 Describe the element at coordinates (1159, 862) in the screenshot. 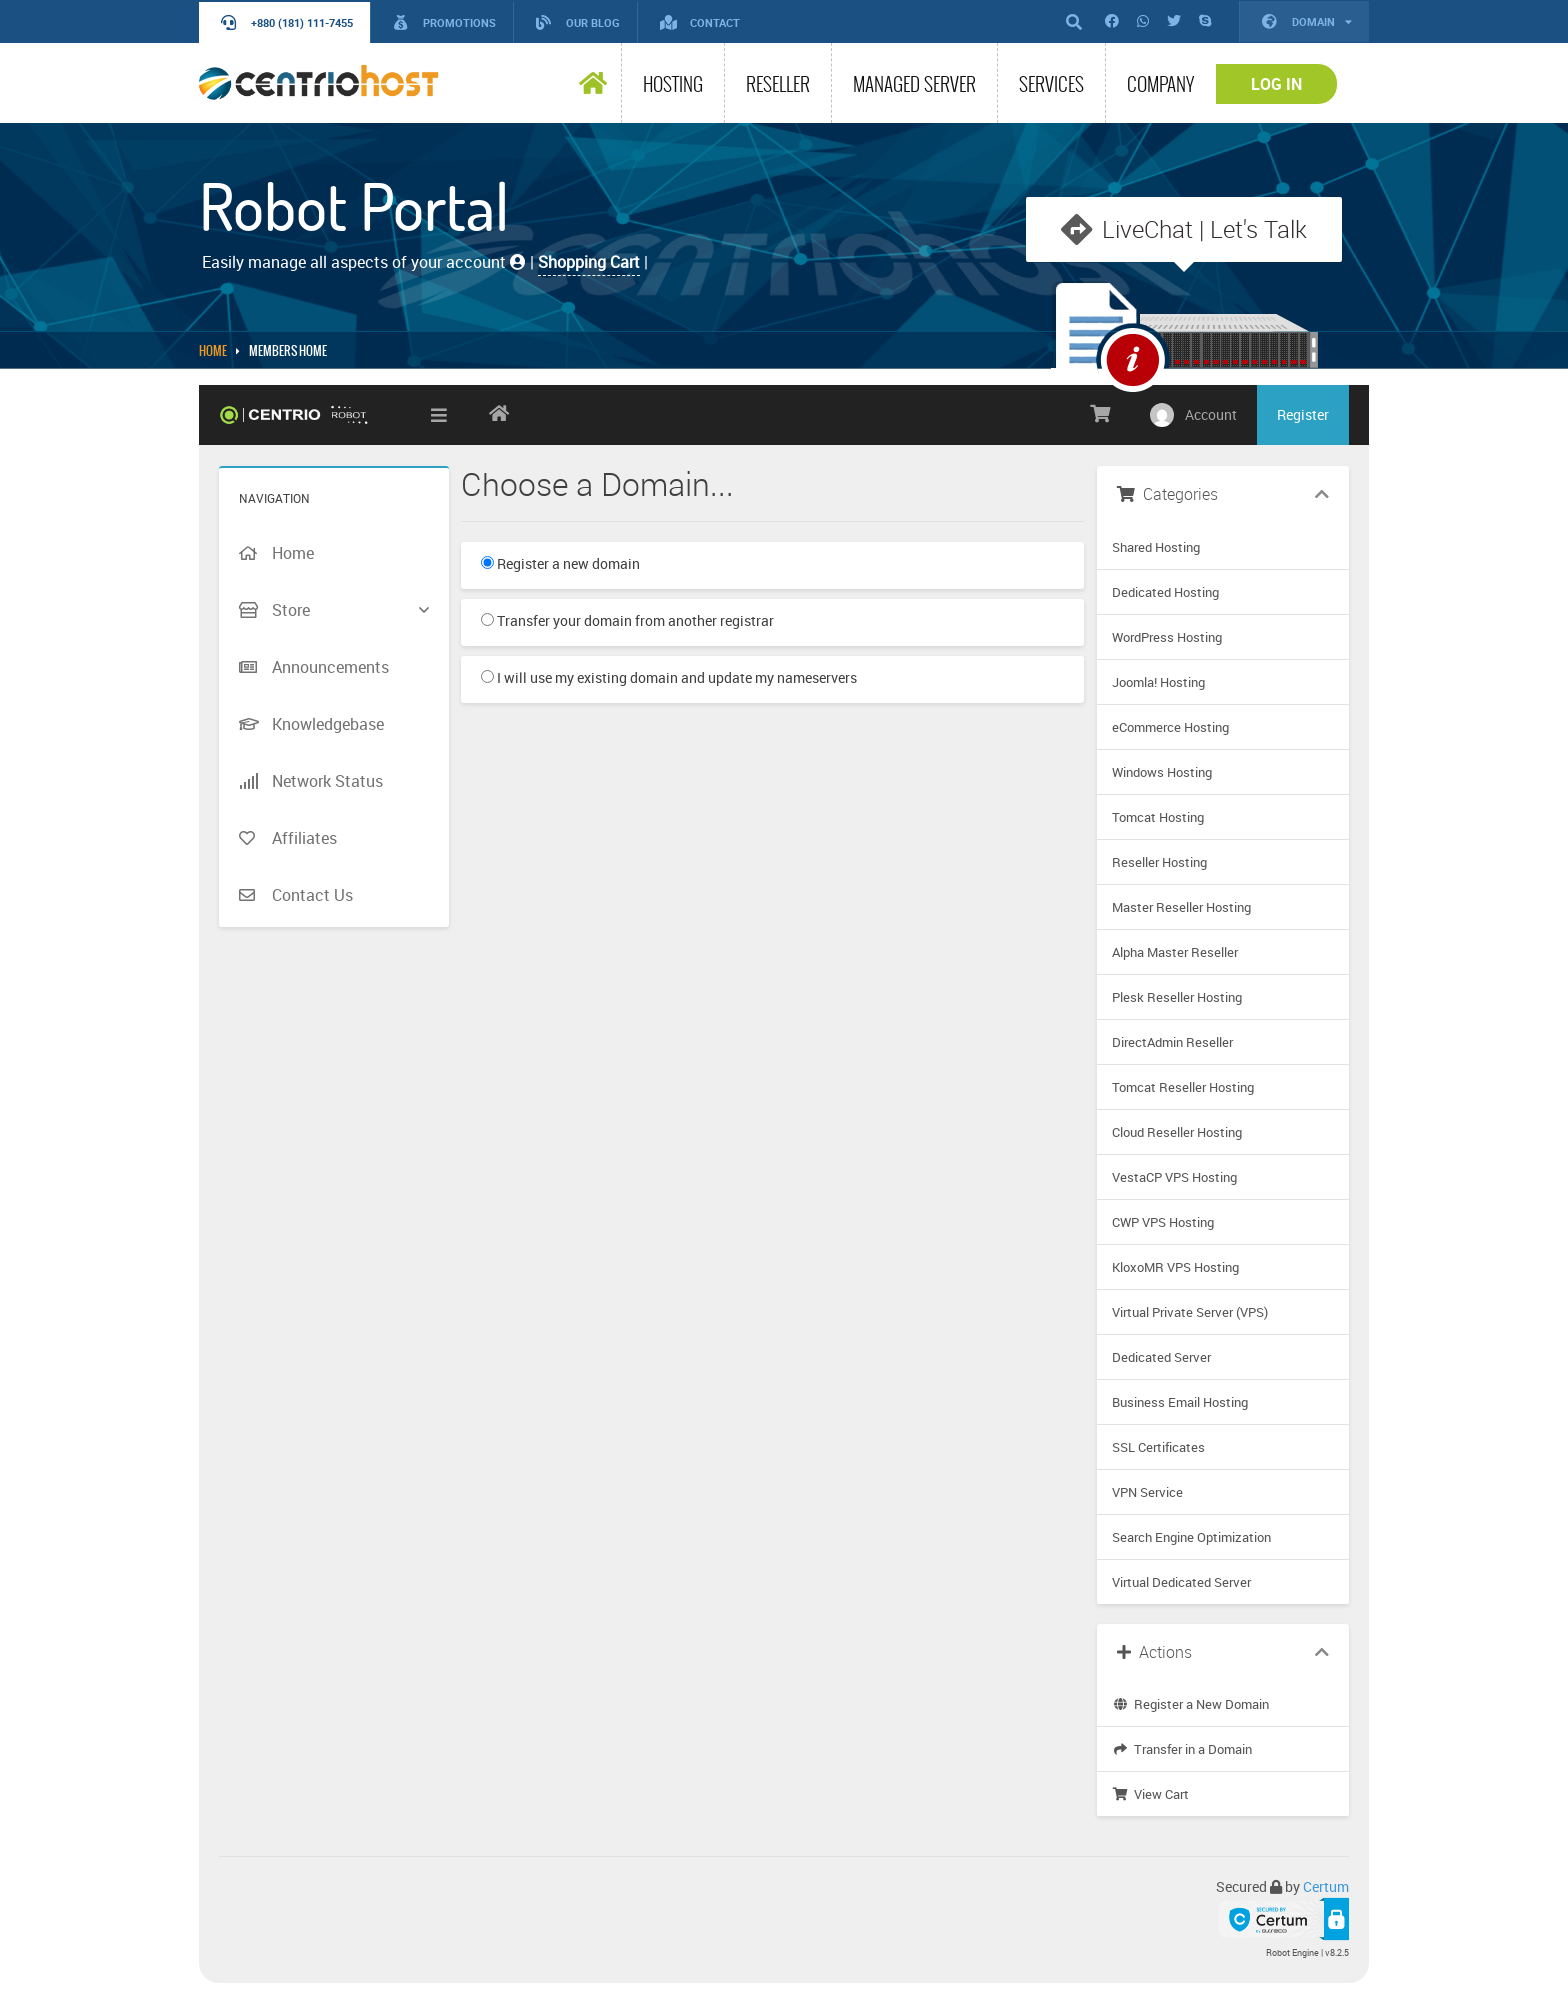

I see `Reseller Hosting` at that location.